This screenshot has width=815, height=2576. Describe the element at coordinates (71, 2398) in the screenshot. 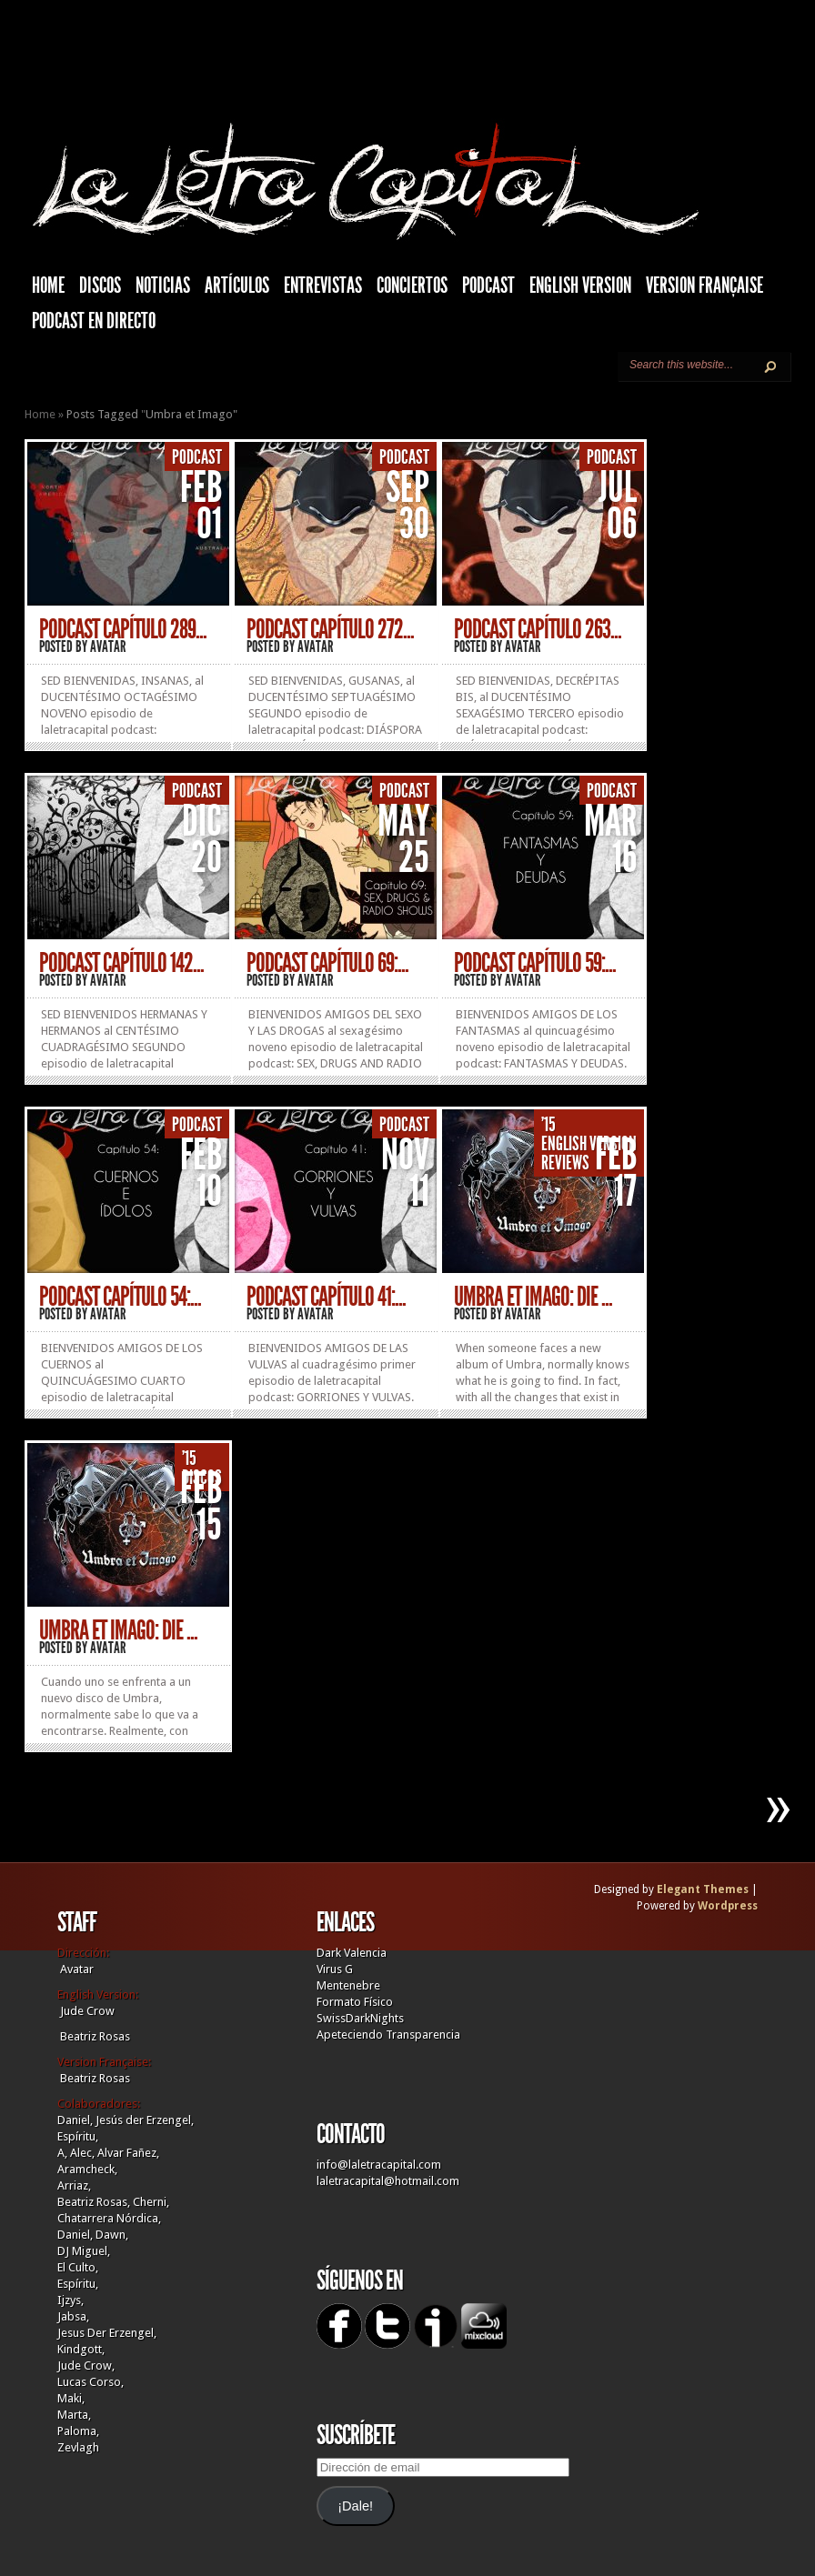

I see `Maki,` at that location.